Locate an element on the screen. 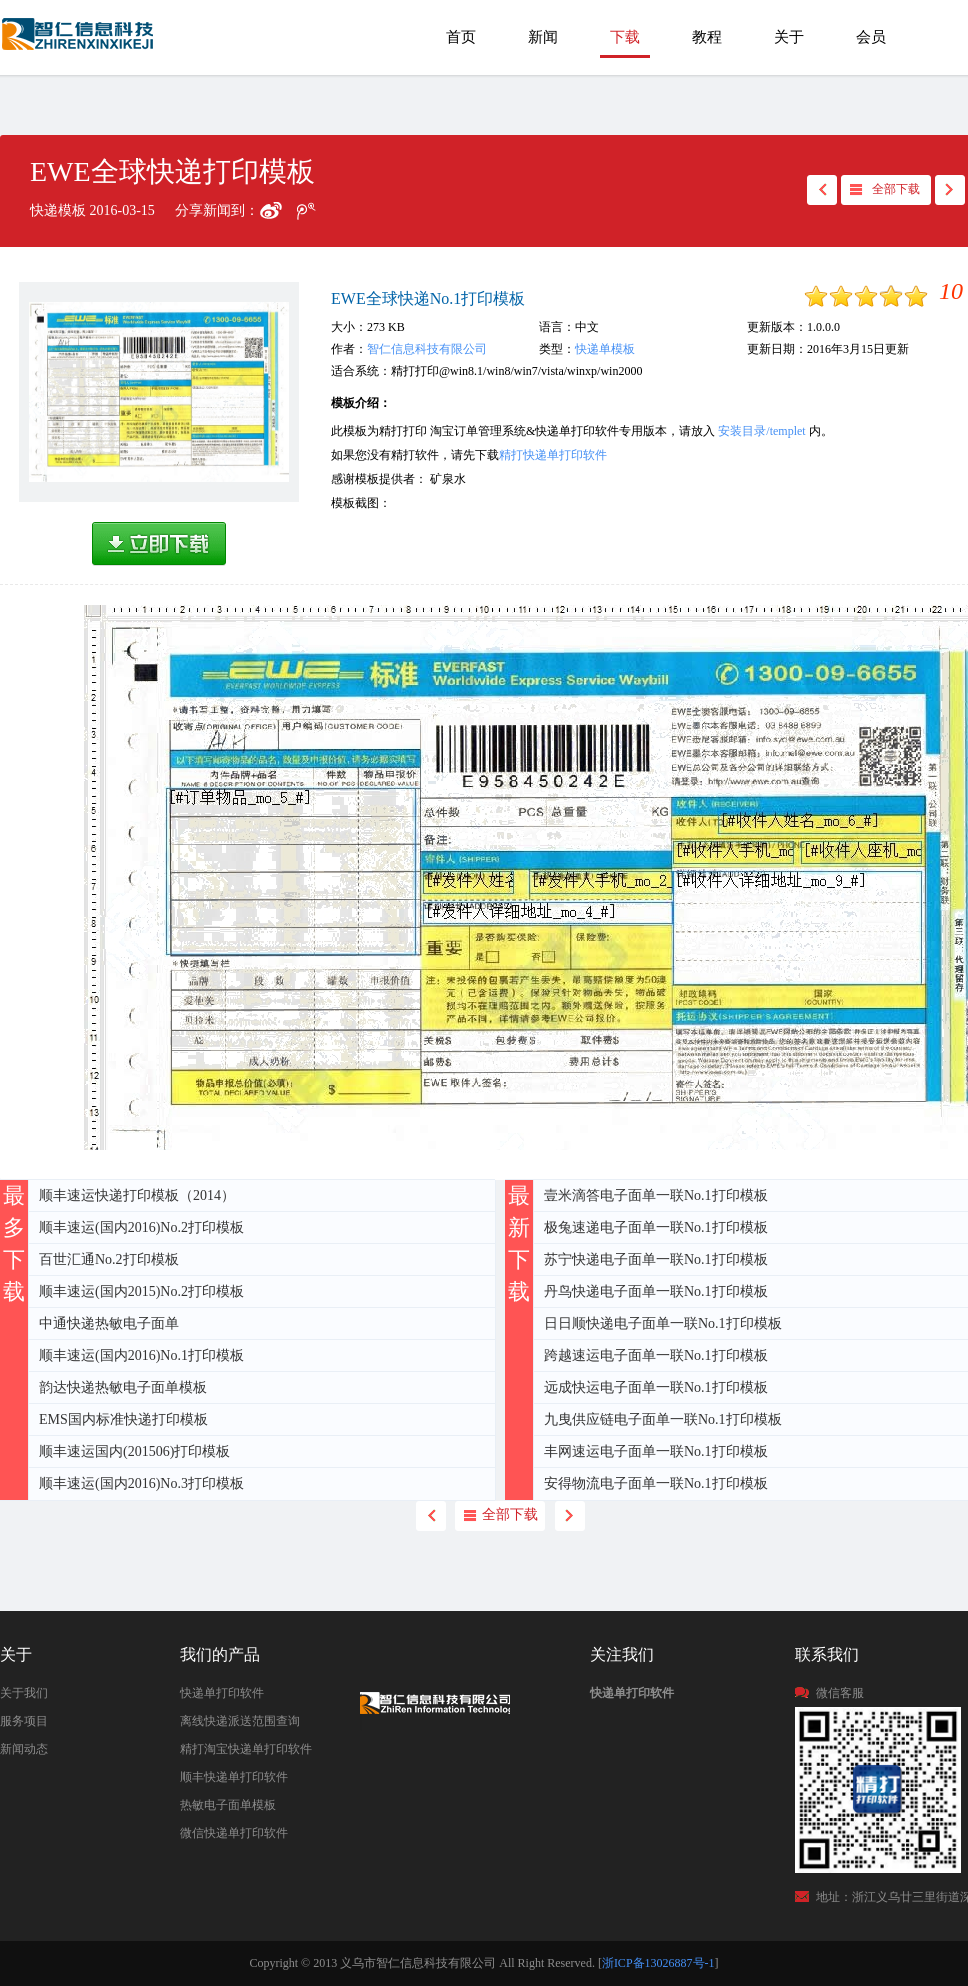 Image resolution: width=968 pixels, height=1986 pixels. 服务项目 is located at coordinates (24, 1721).